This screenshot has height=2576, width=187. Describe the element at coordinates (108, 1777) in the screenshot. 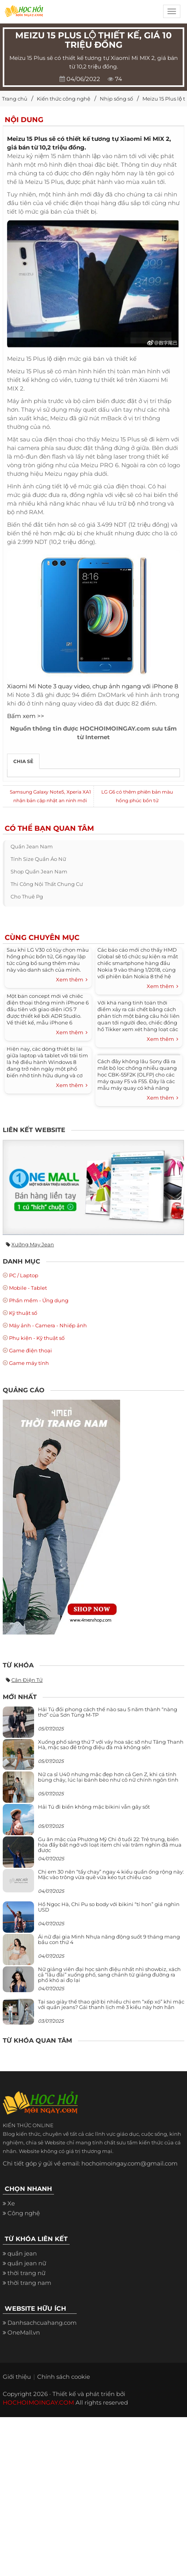

I see `Nữ ca sĩ U40 nhưng mặc đẹp hơn cả Gen Z, khi cá tính bùng cháy, lúc lại bánh bèo như cô nữ chính ngôn tình` at that location.